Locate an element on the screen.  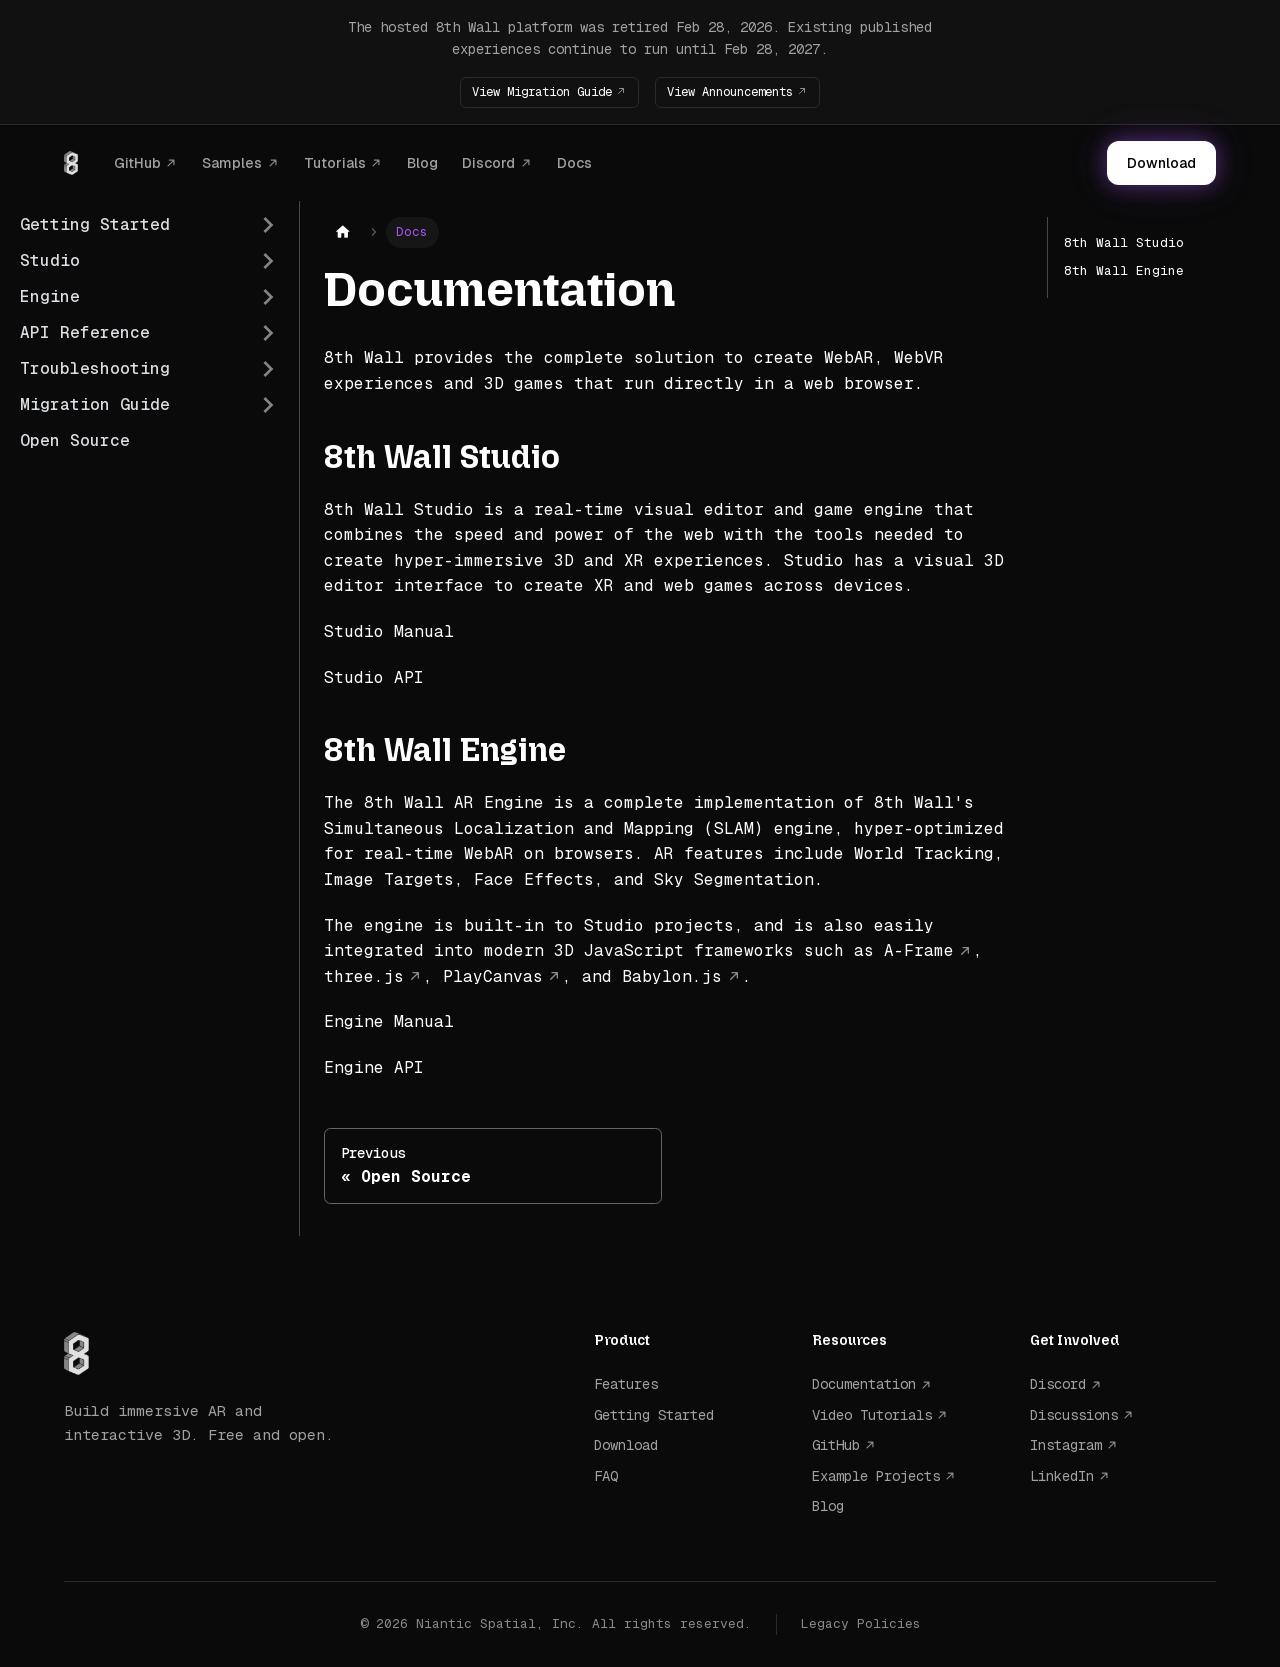
[Expand sidebar category 'API Reference'] is located at coordinates (268, 333).